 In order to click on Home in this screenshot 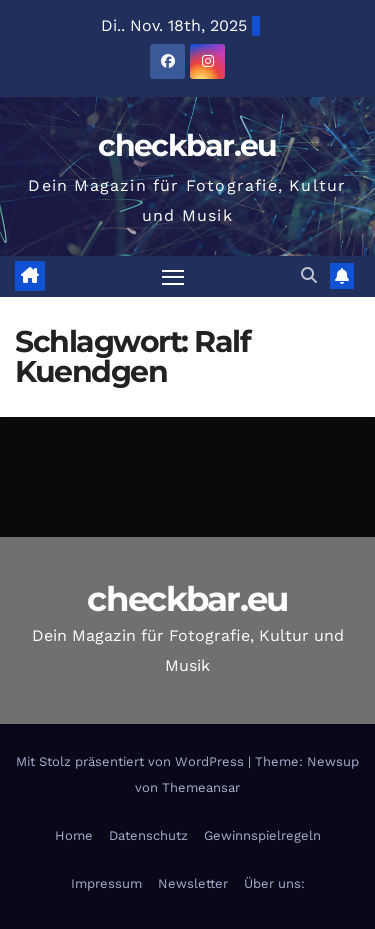, I will do `click(74, 835)`.